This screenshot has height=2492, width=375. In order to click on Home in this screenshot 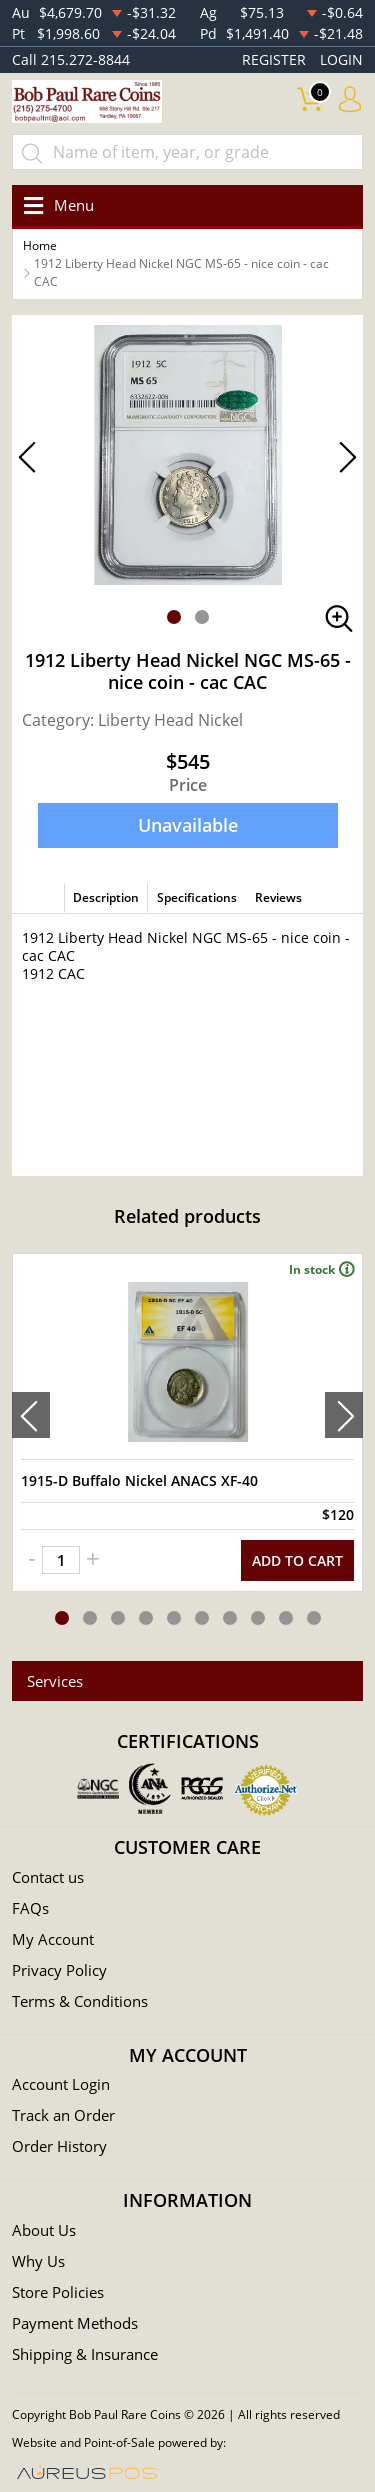, I will do `click(40, 245)`.